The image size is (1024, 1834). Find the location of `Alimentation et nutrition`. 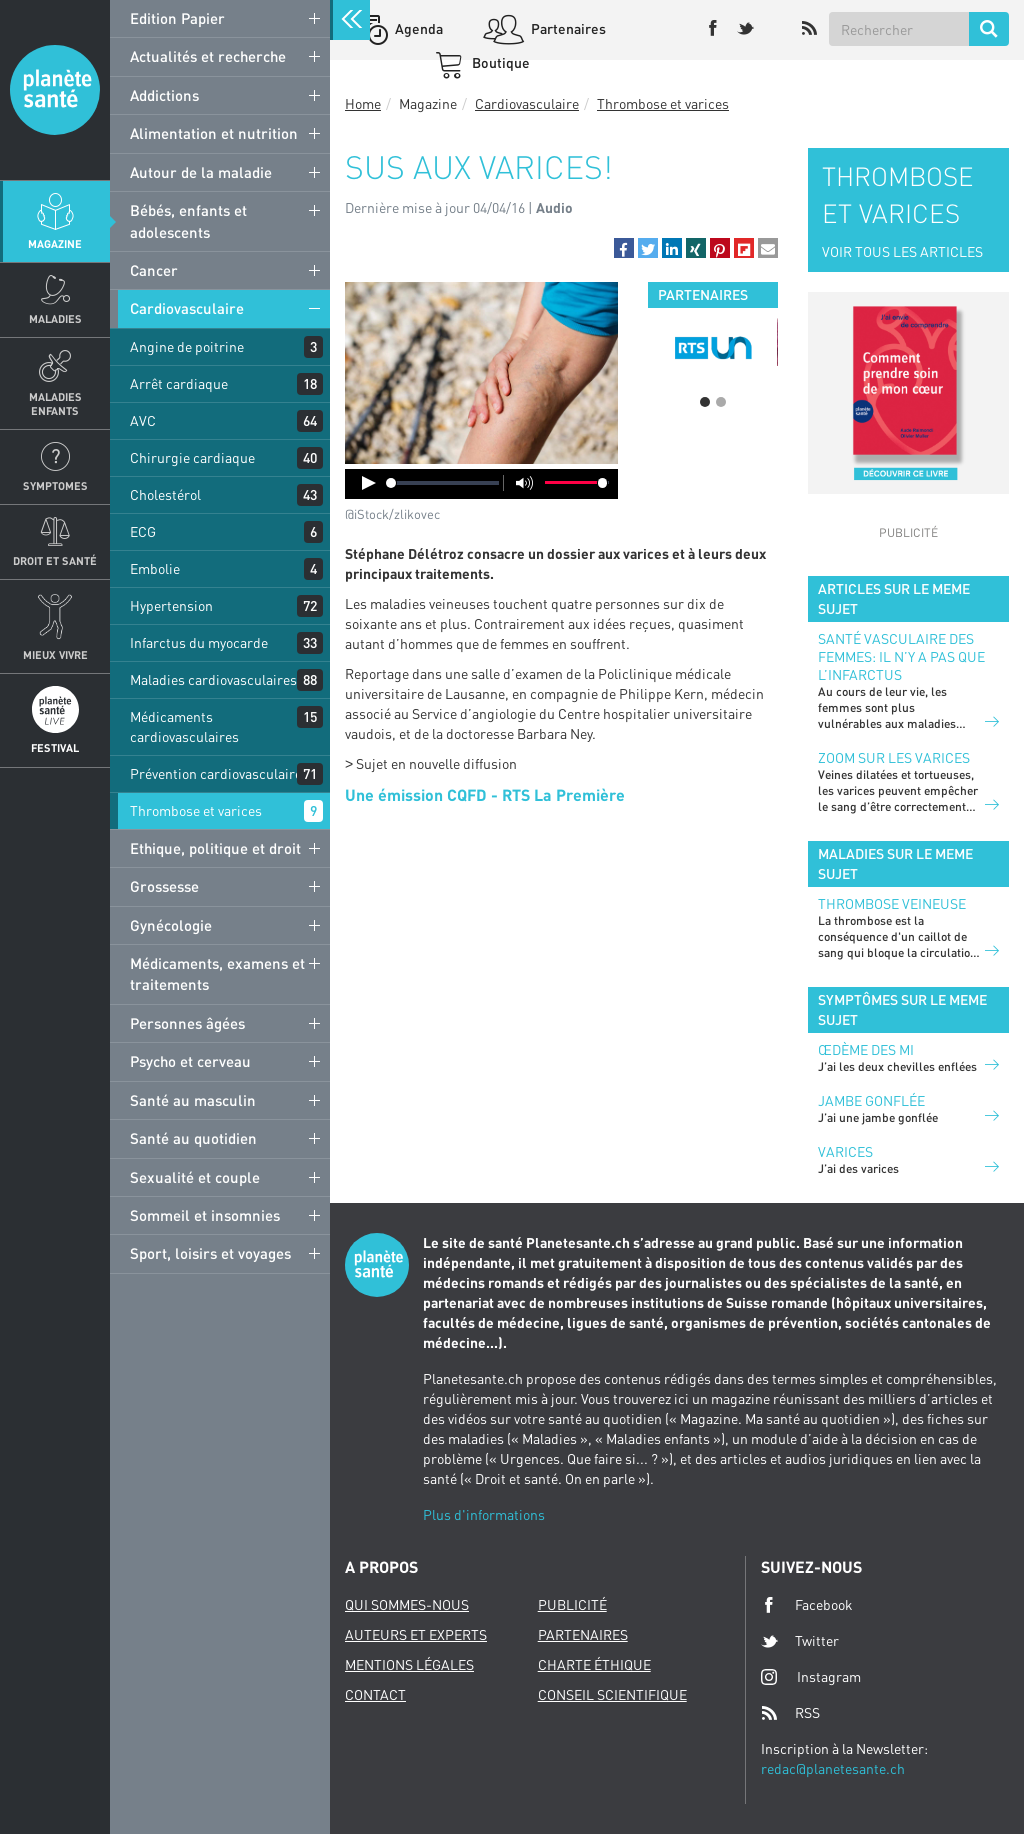

Alimentation et nutrition is located at coordinates (214, 133).